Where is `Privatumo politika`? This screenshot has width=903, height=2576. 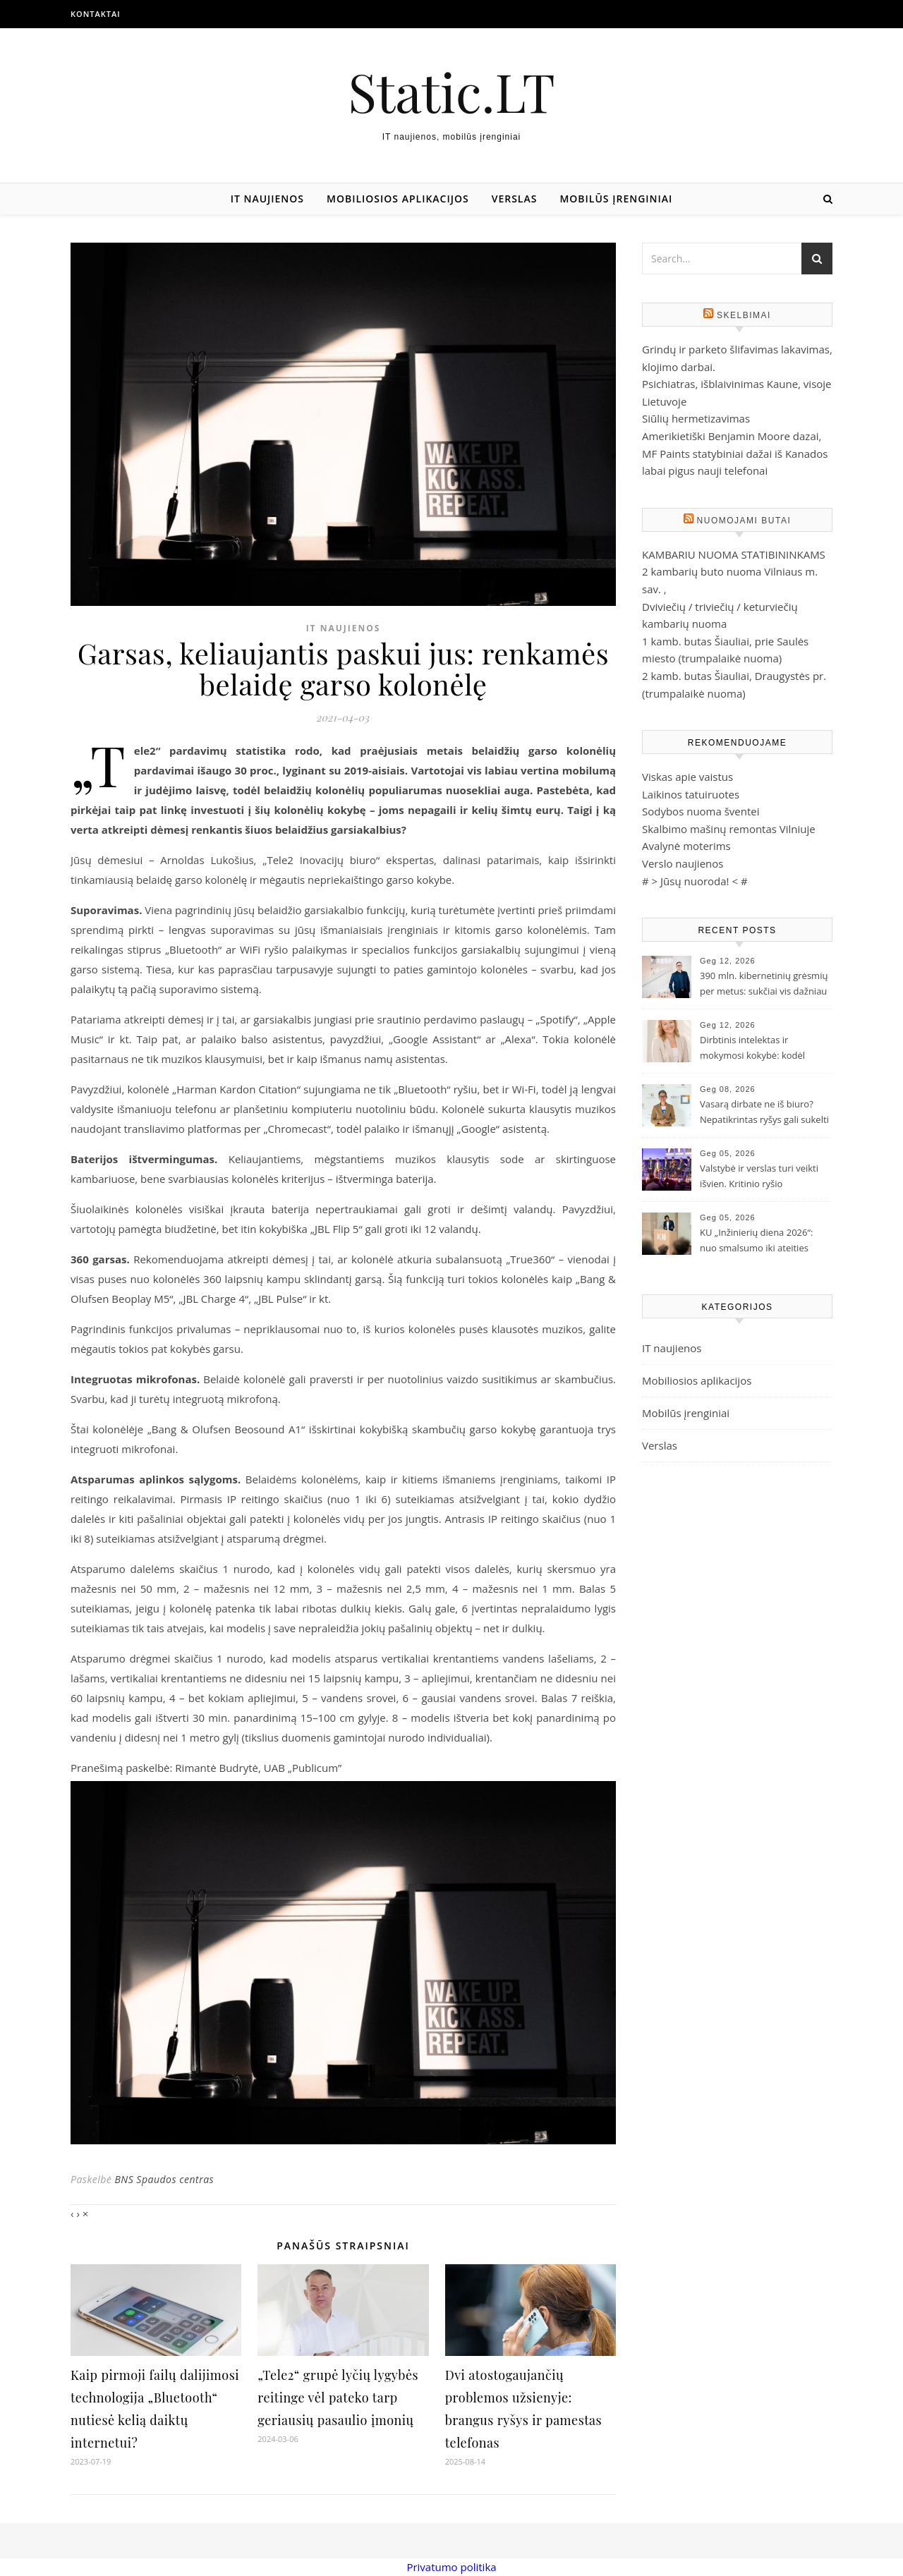 Privatumo politika is located at coordinates (451, 2567).